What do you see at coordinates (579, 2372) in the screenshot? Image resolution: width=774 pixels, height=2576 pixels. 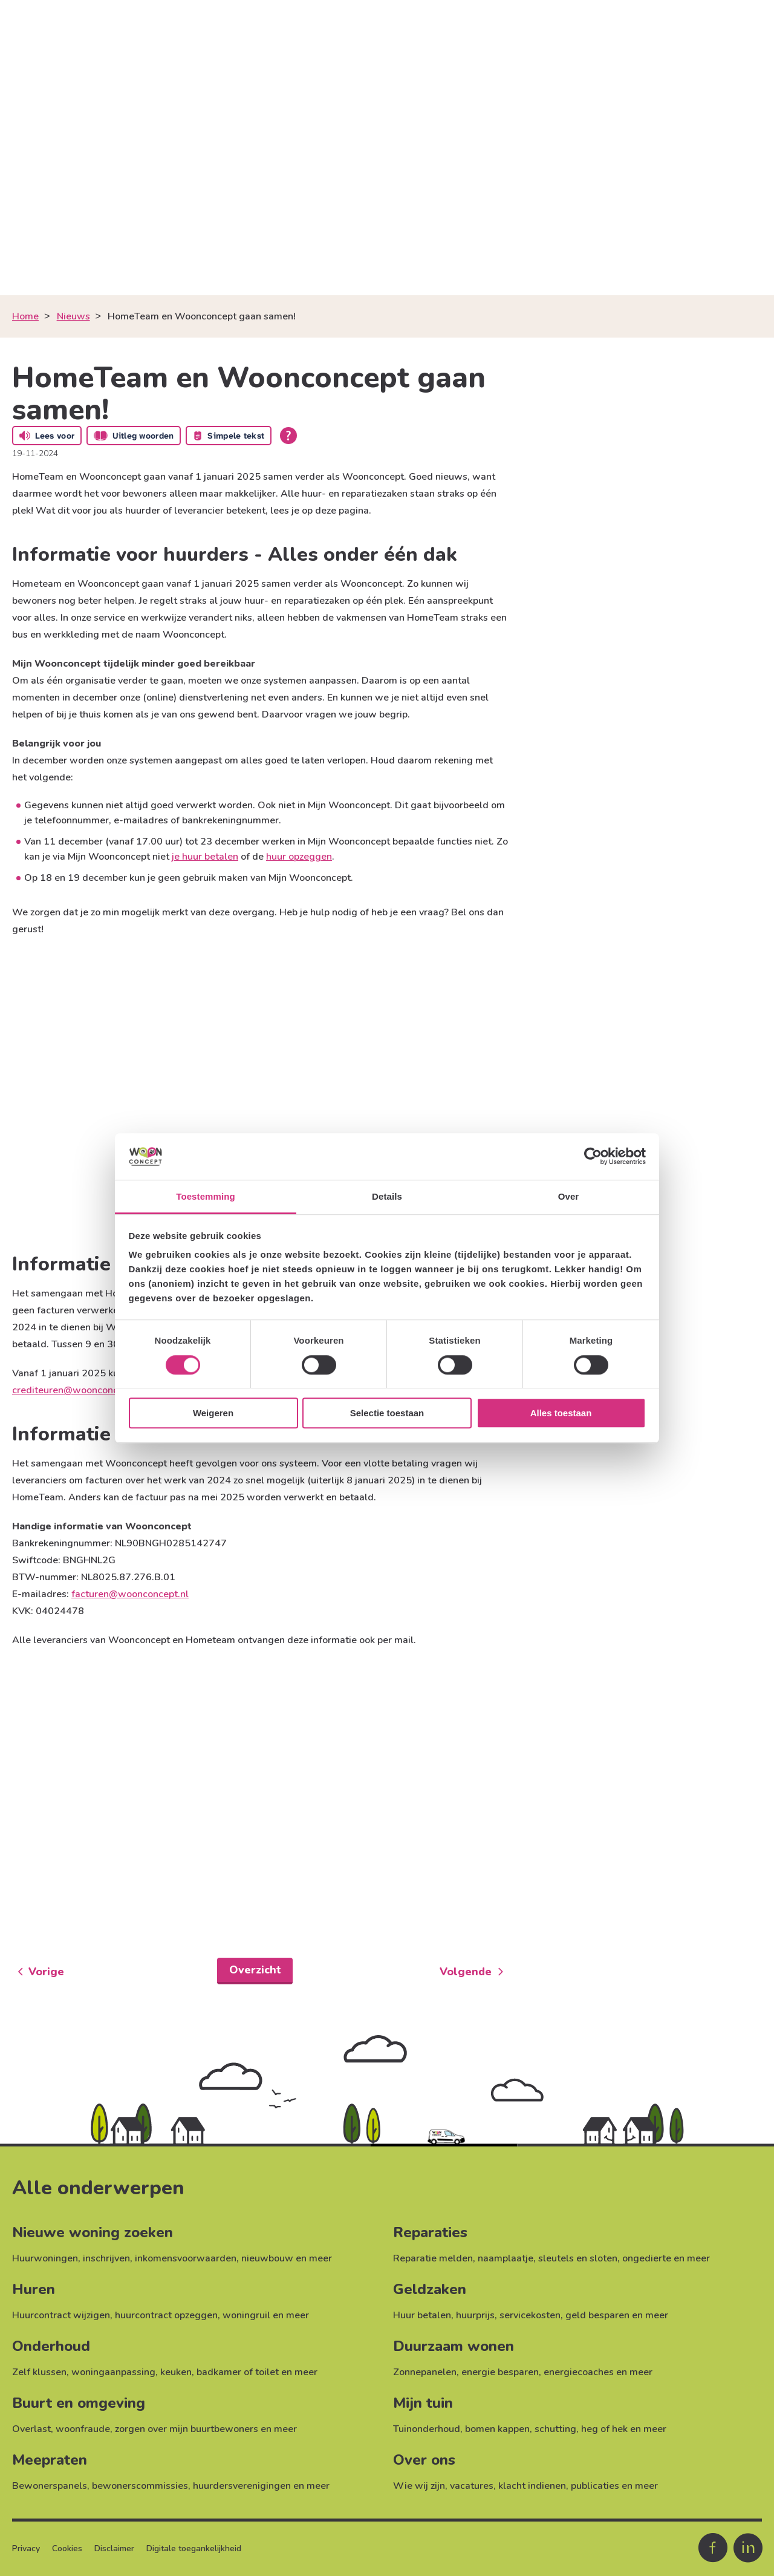 I see `energiecoaches` at bounding box center [579, 2372].